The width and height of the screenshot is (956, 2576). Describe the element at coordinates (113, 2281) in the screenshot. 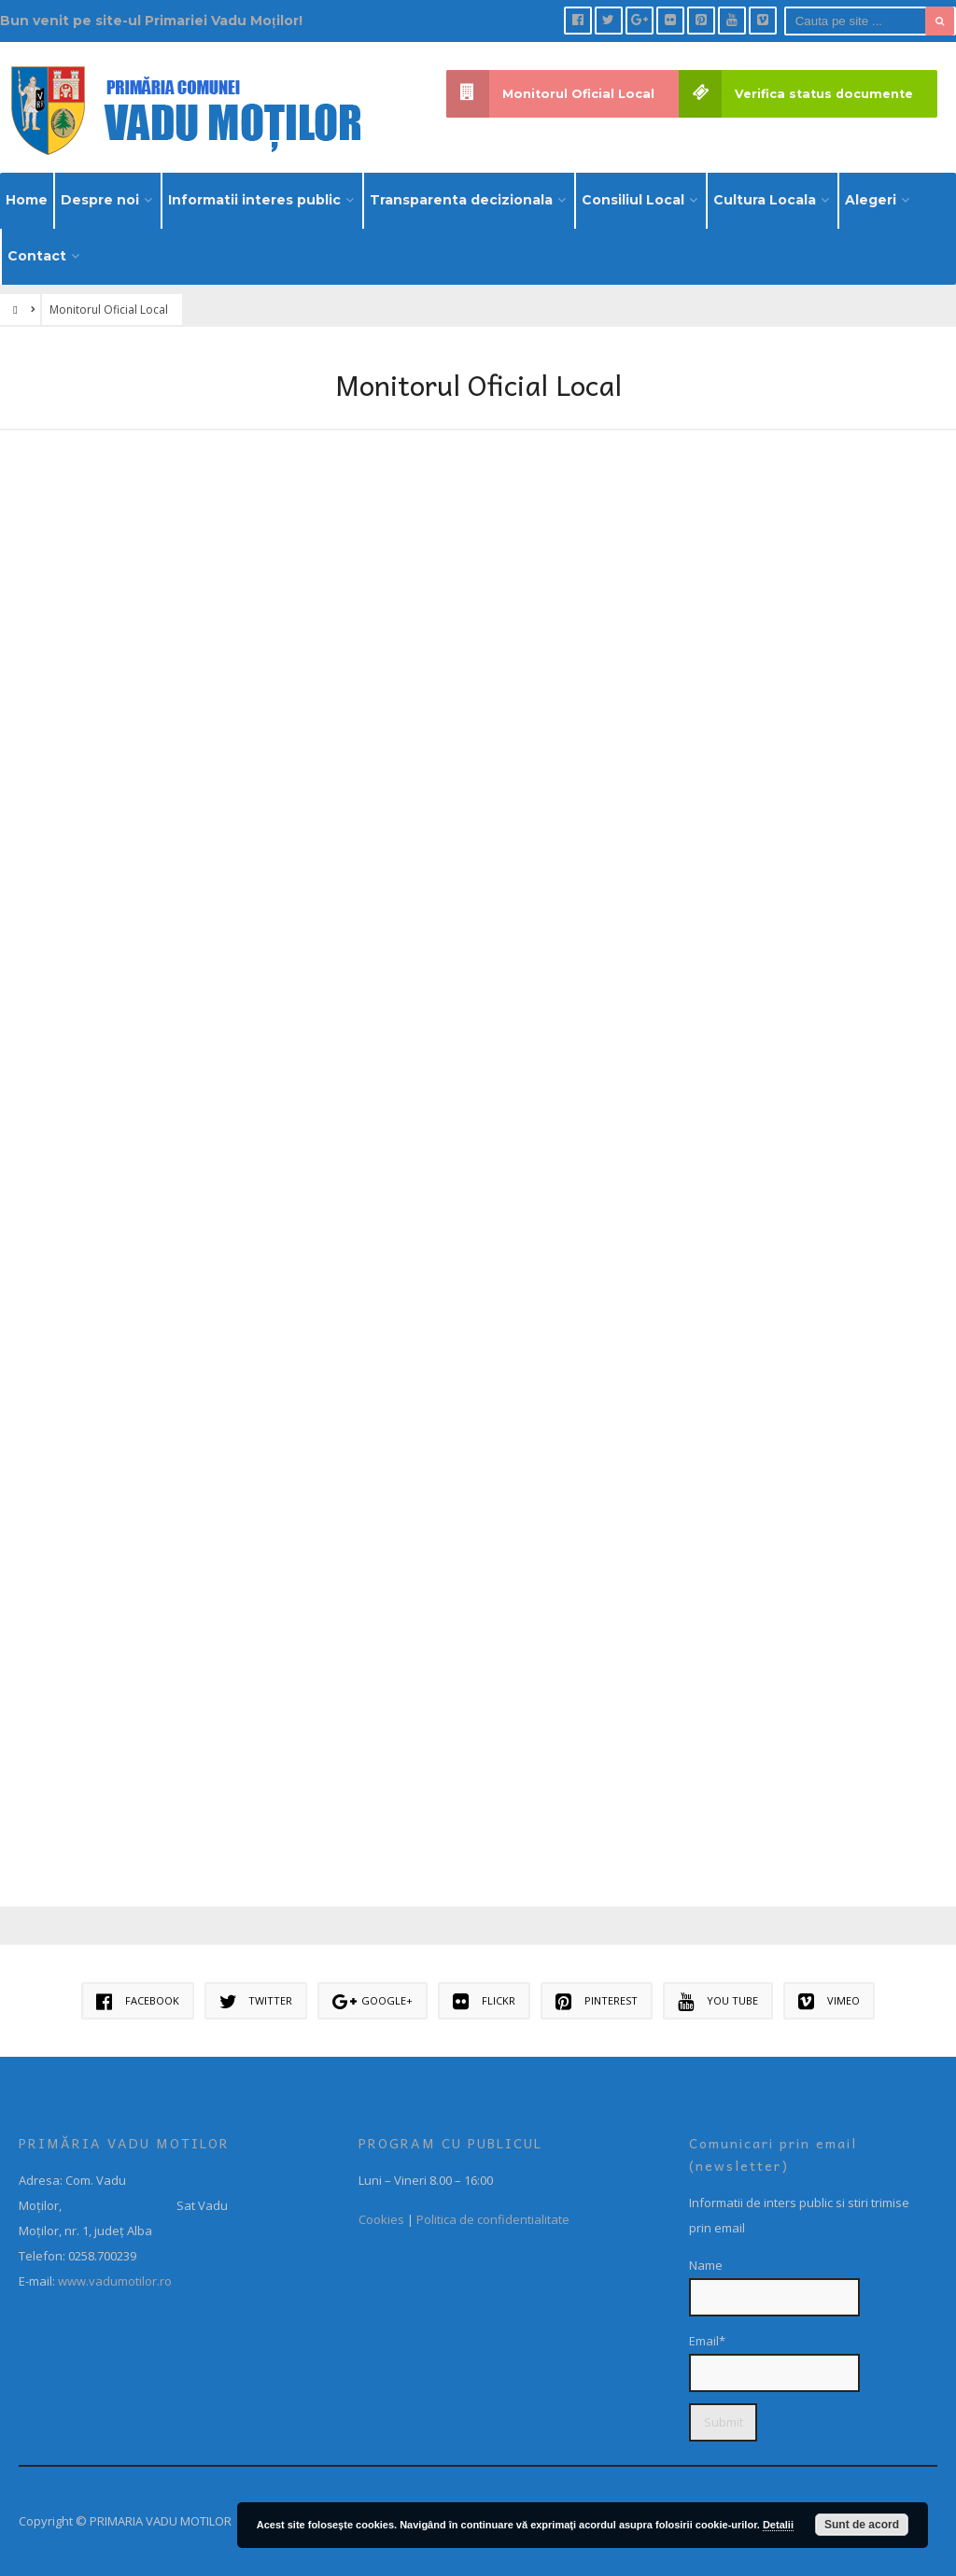

I see `www.vadumotilor.ro` at that location.